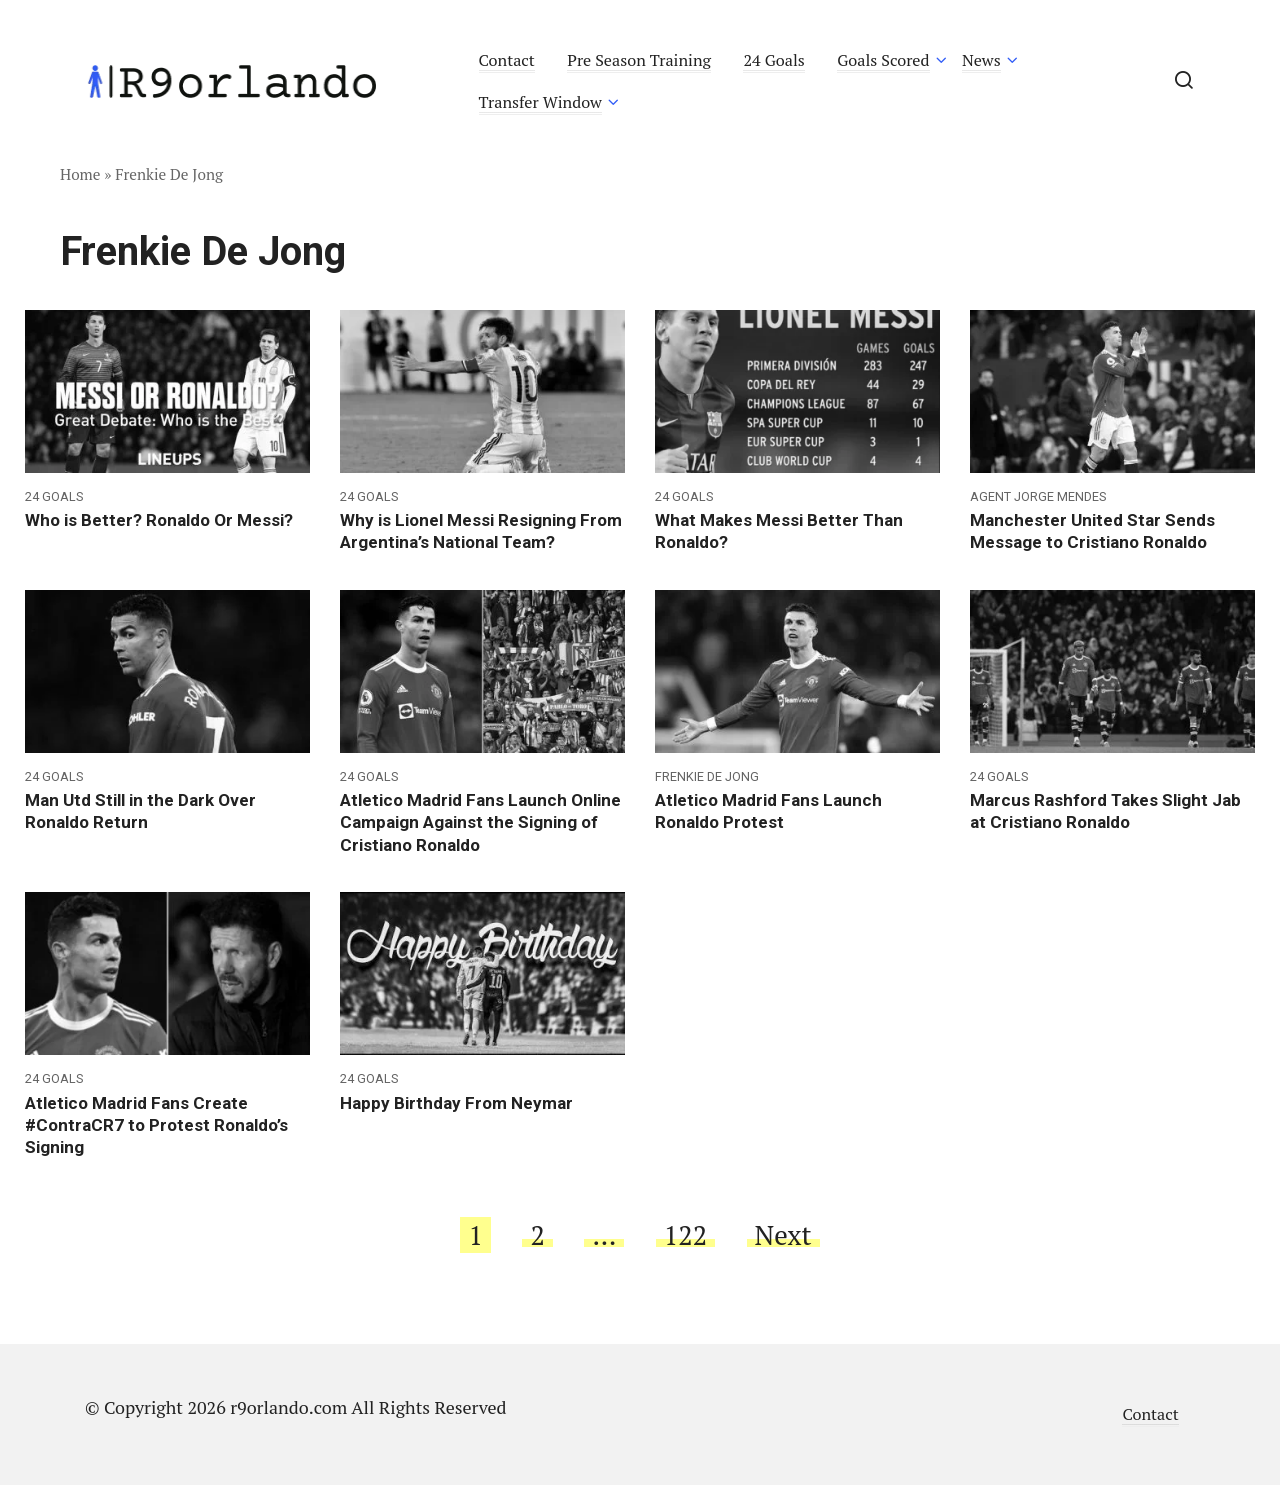  Describe the element at coordinates (685, 1235) in the screenshot. I see `122` at that location.